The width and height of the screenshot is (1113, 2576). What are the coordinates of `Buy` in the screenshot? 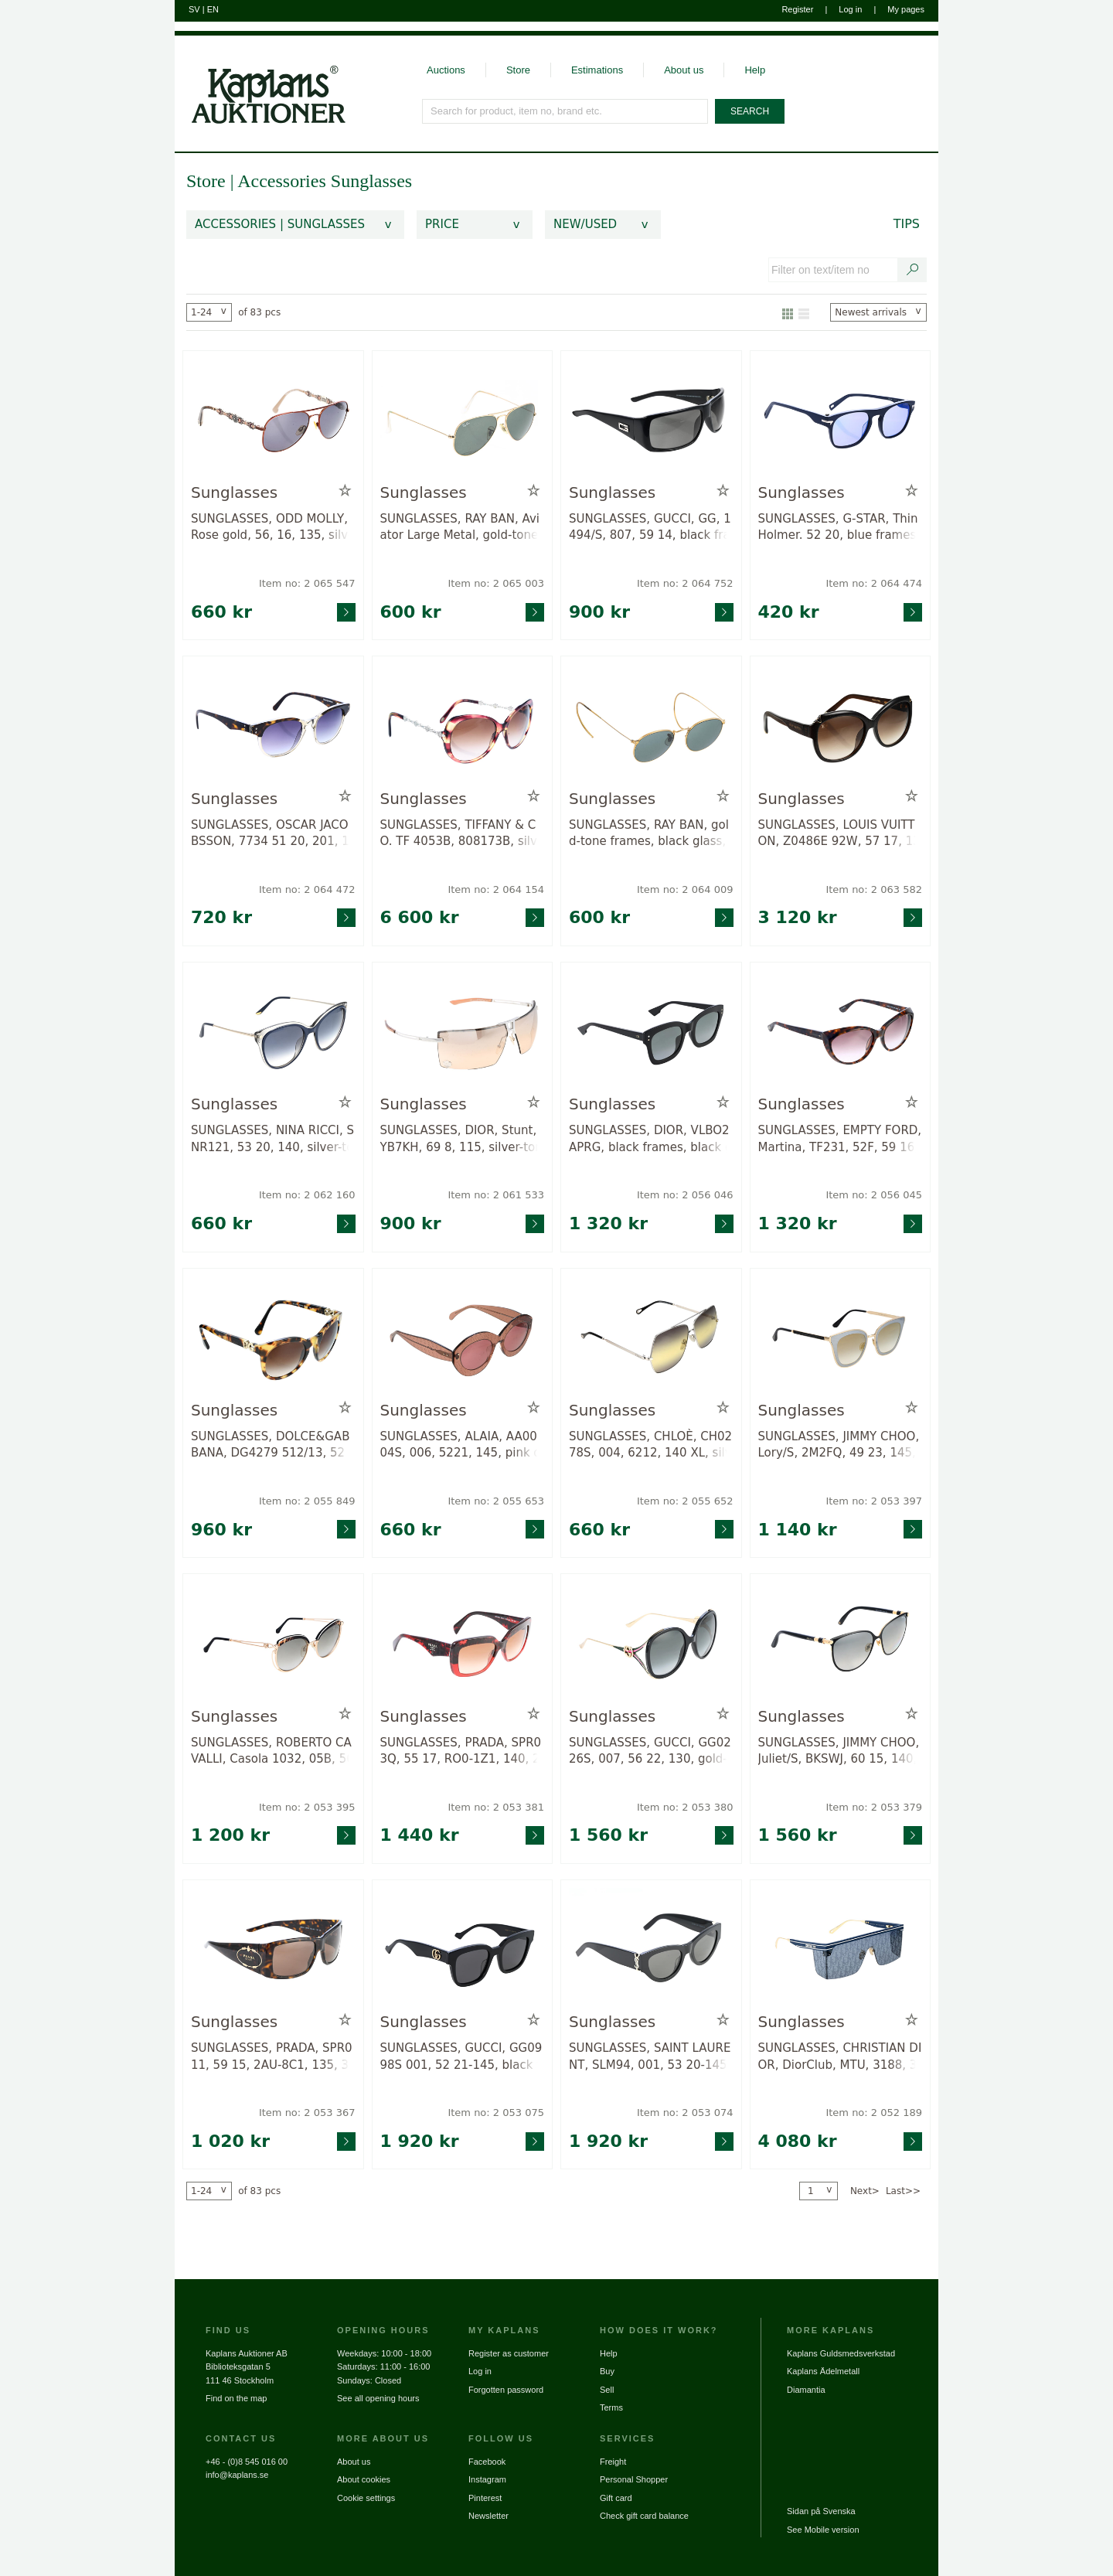 It's located at (607, 2371).